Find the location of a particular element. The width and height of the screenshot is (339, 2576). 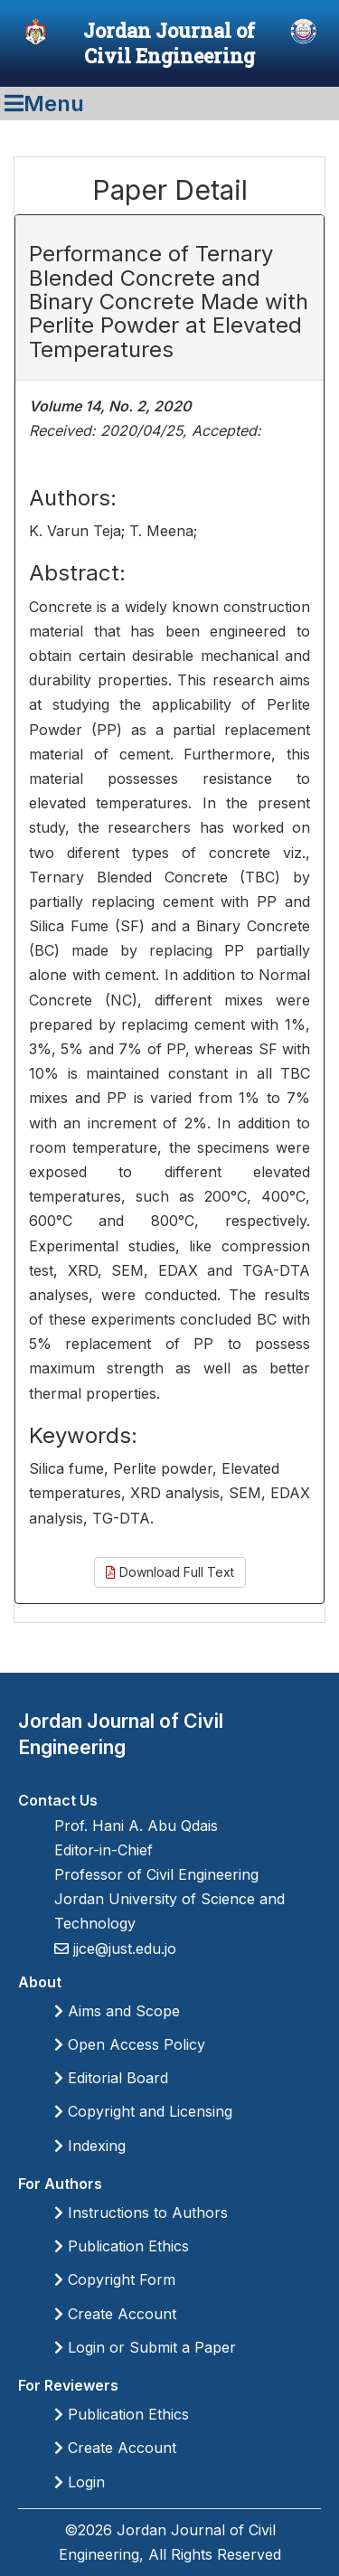

Editorial Board is located at coordinates (111, 2078).